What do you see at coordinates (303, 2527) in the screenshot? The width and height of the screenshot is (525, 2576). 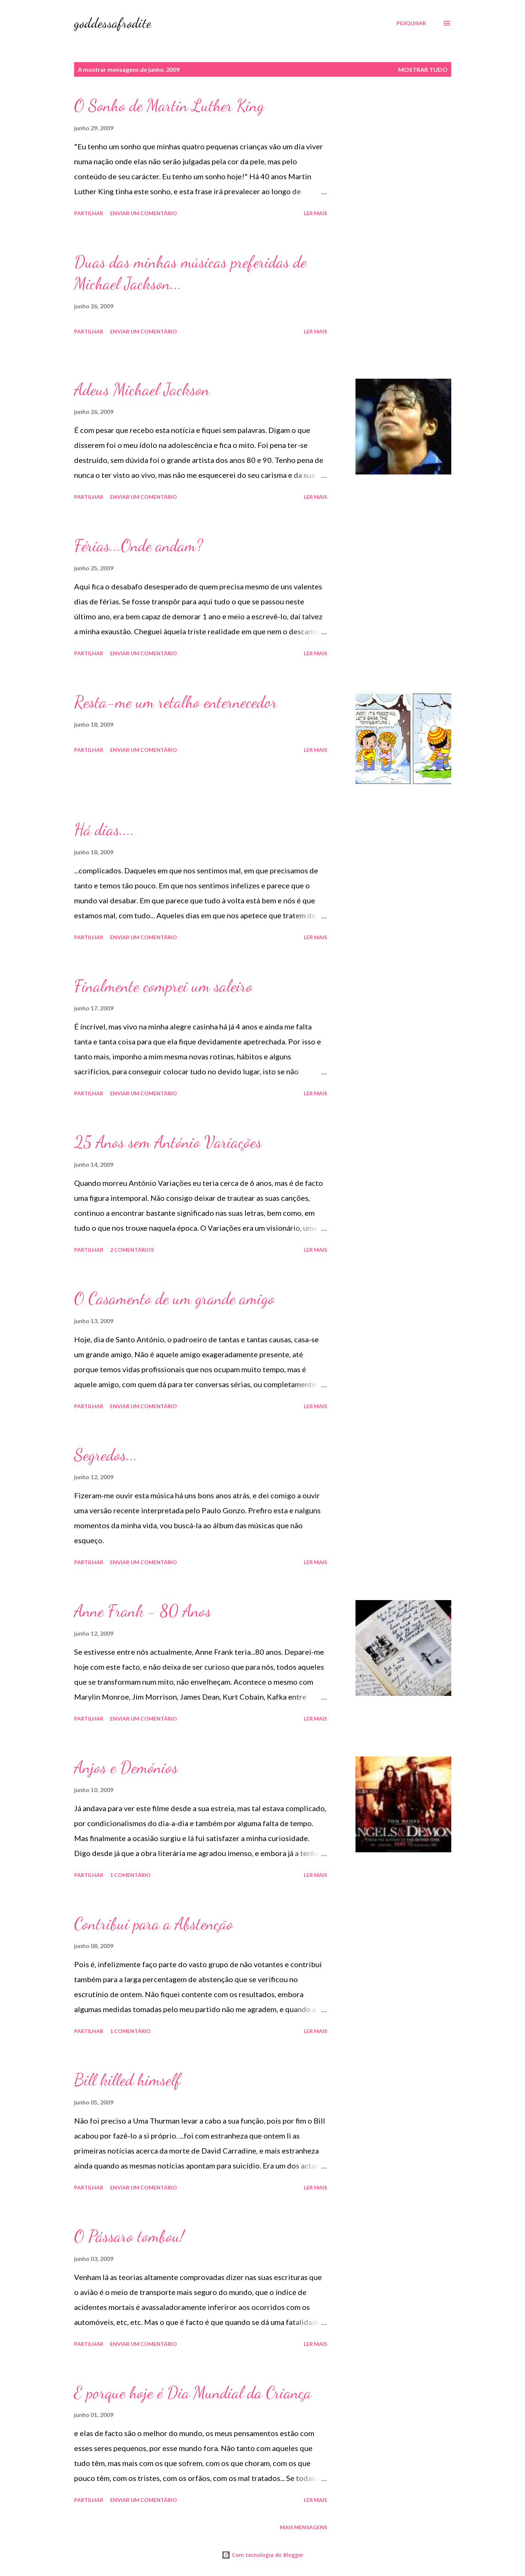 I see `Mais mensagens` at bounding box center [303, 2527].